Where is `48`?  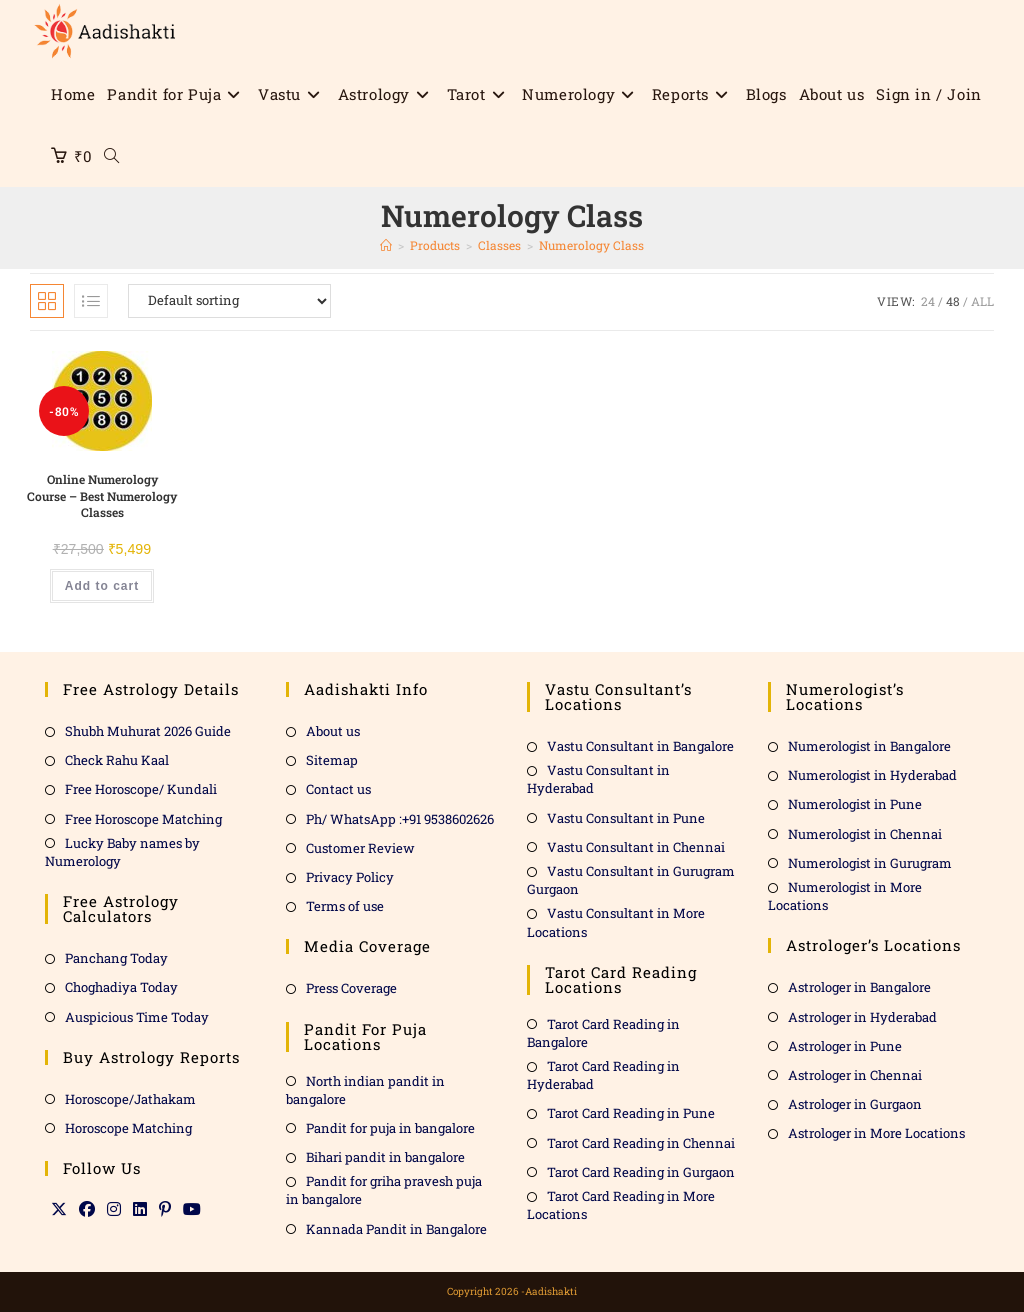
48 is located at coordinates (953, 301).